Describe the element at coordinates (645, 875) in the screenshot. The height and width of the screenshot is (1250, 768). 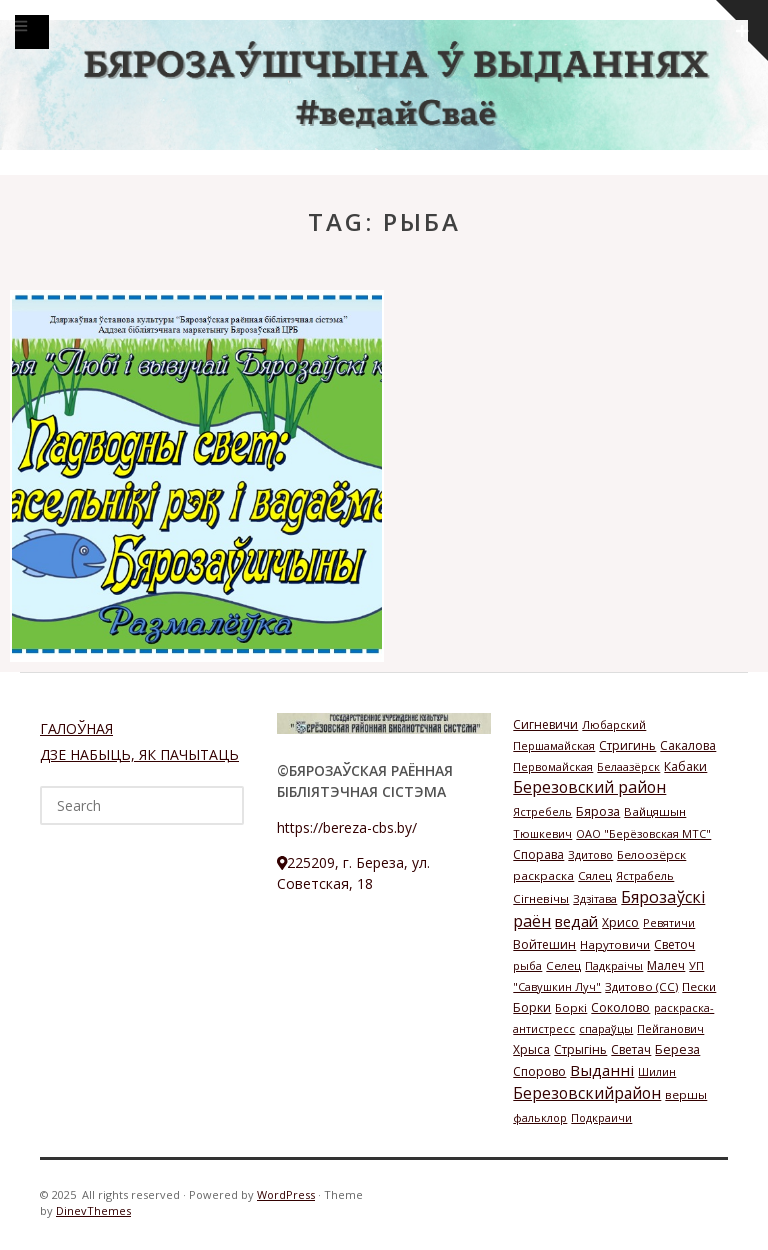
I see `Ястрабель [Ястрабель (1 элемент)]` at that location.